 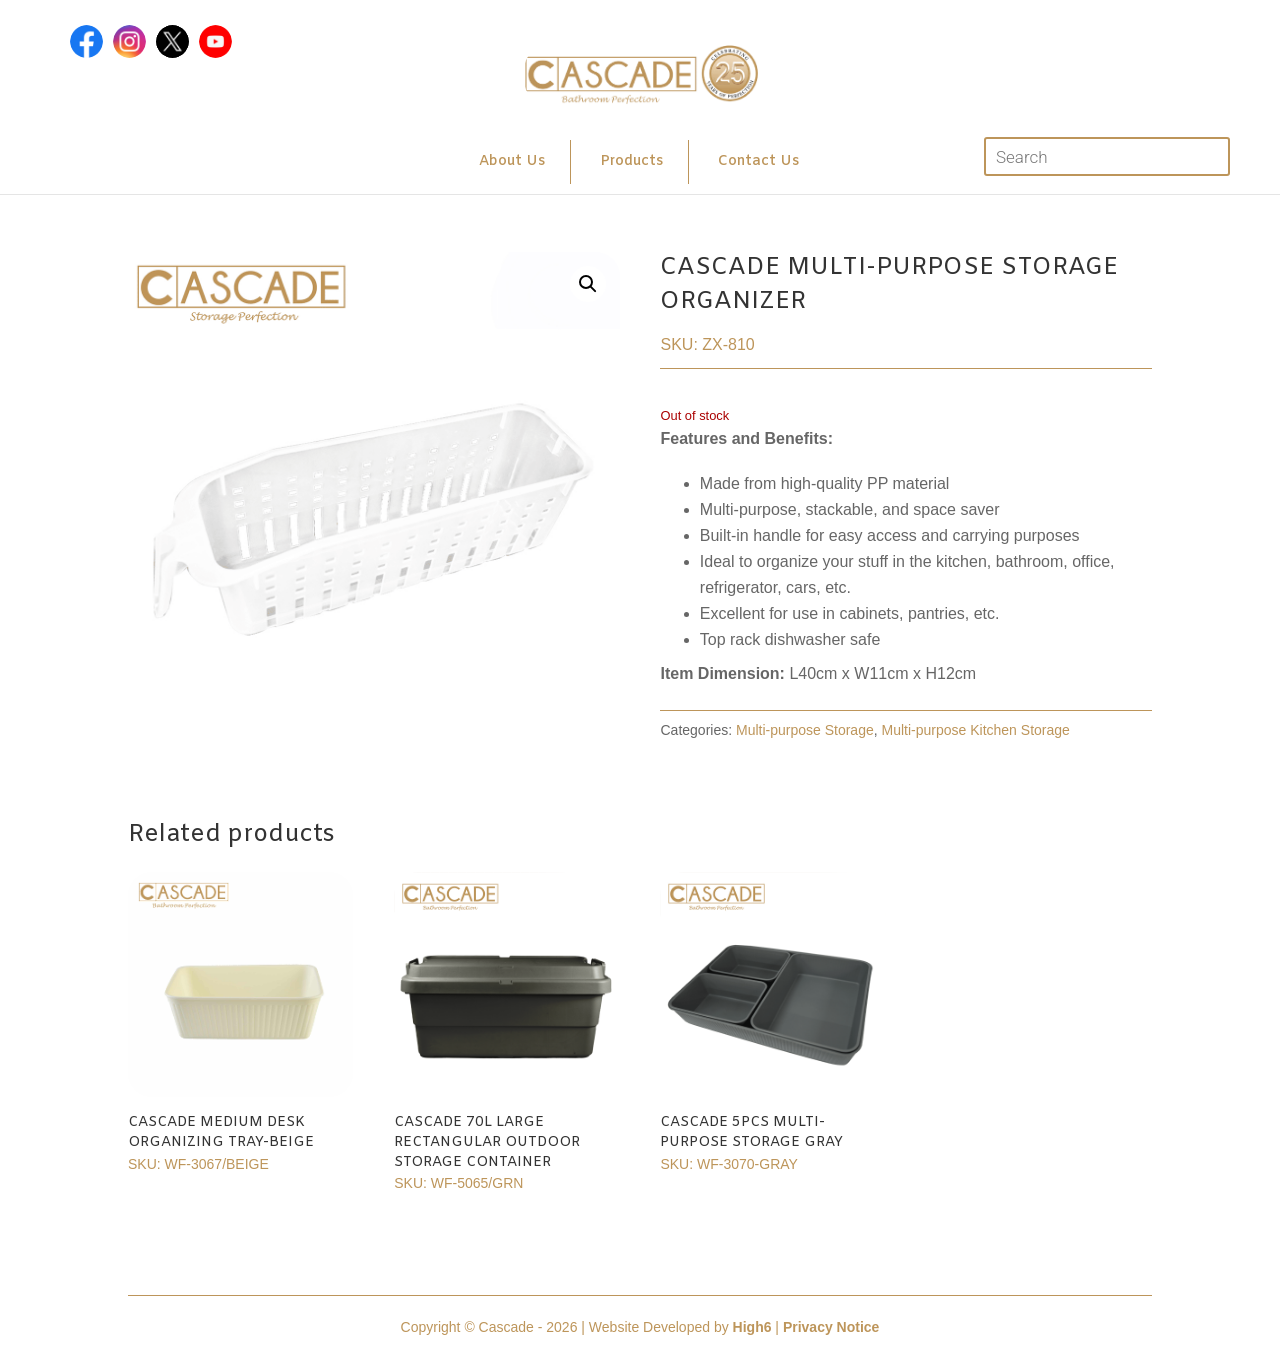 I want to click on Products, so click(x=631, y=161).